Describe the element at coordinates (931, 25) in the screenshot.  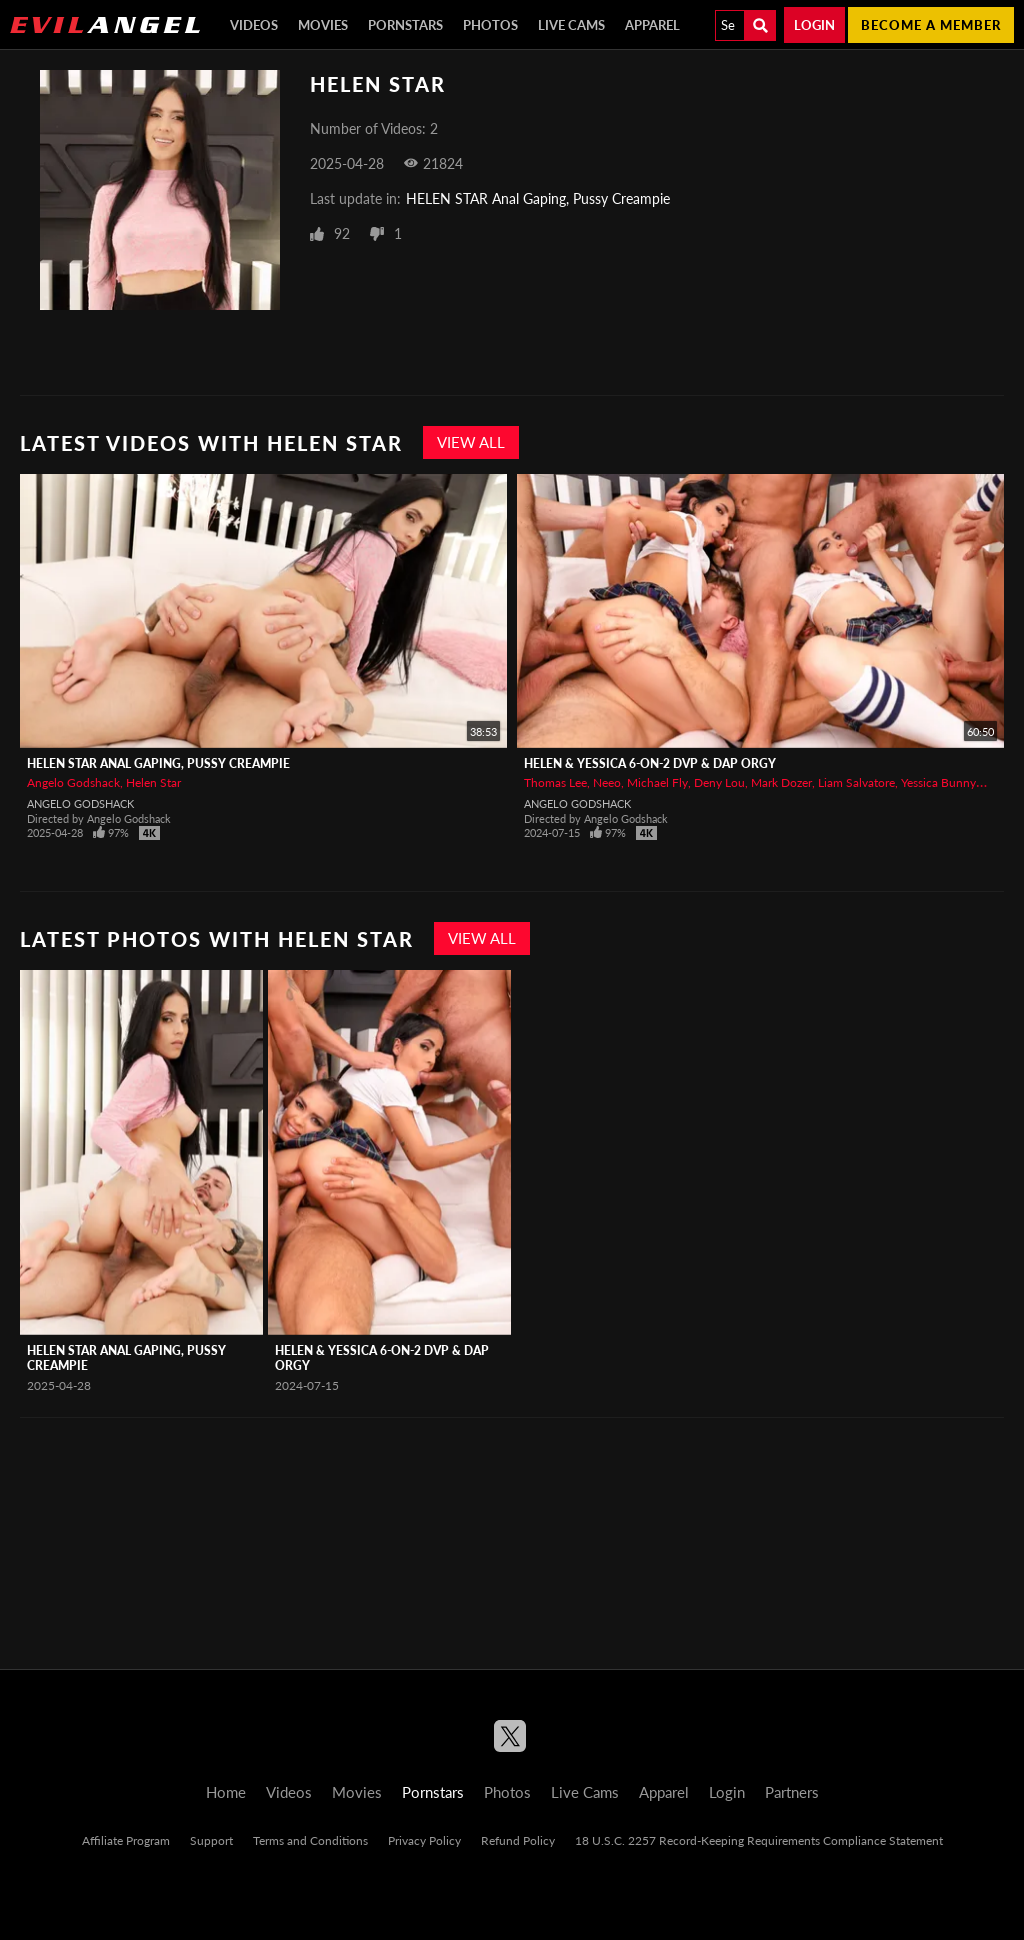
I see `Become a member` at that location.